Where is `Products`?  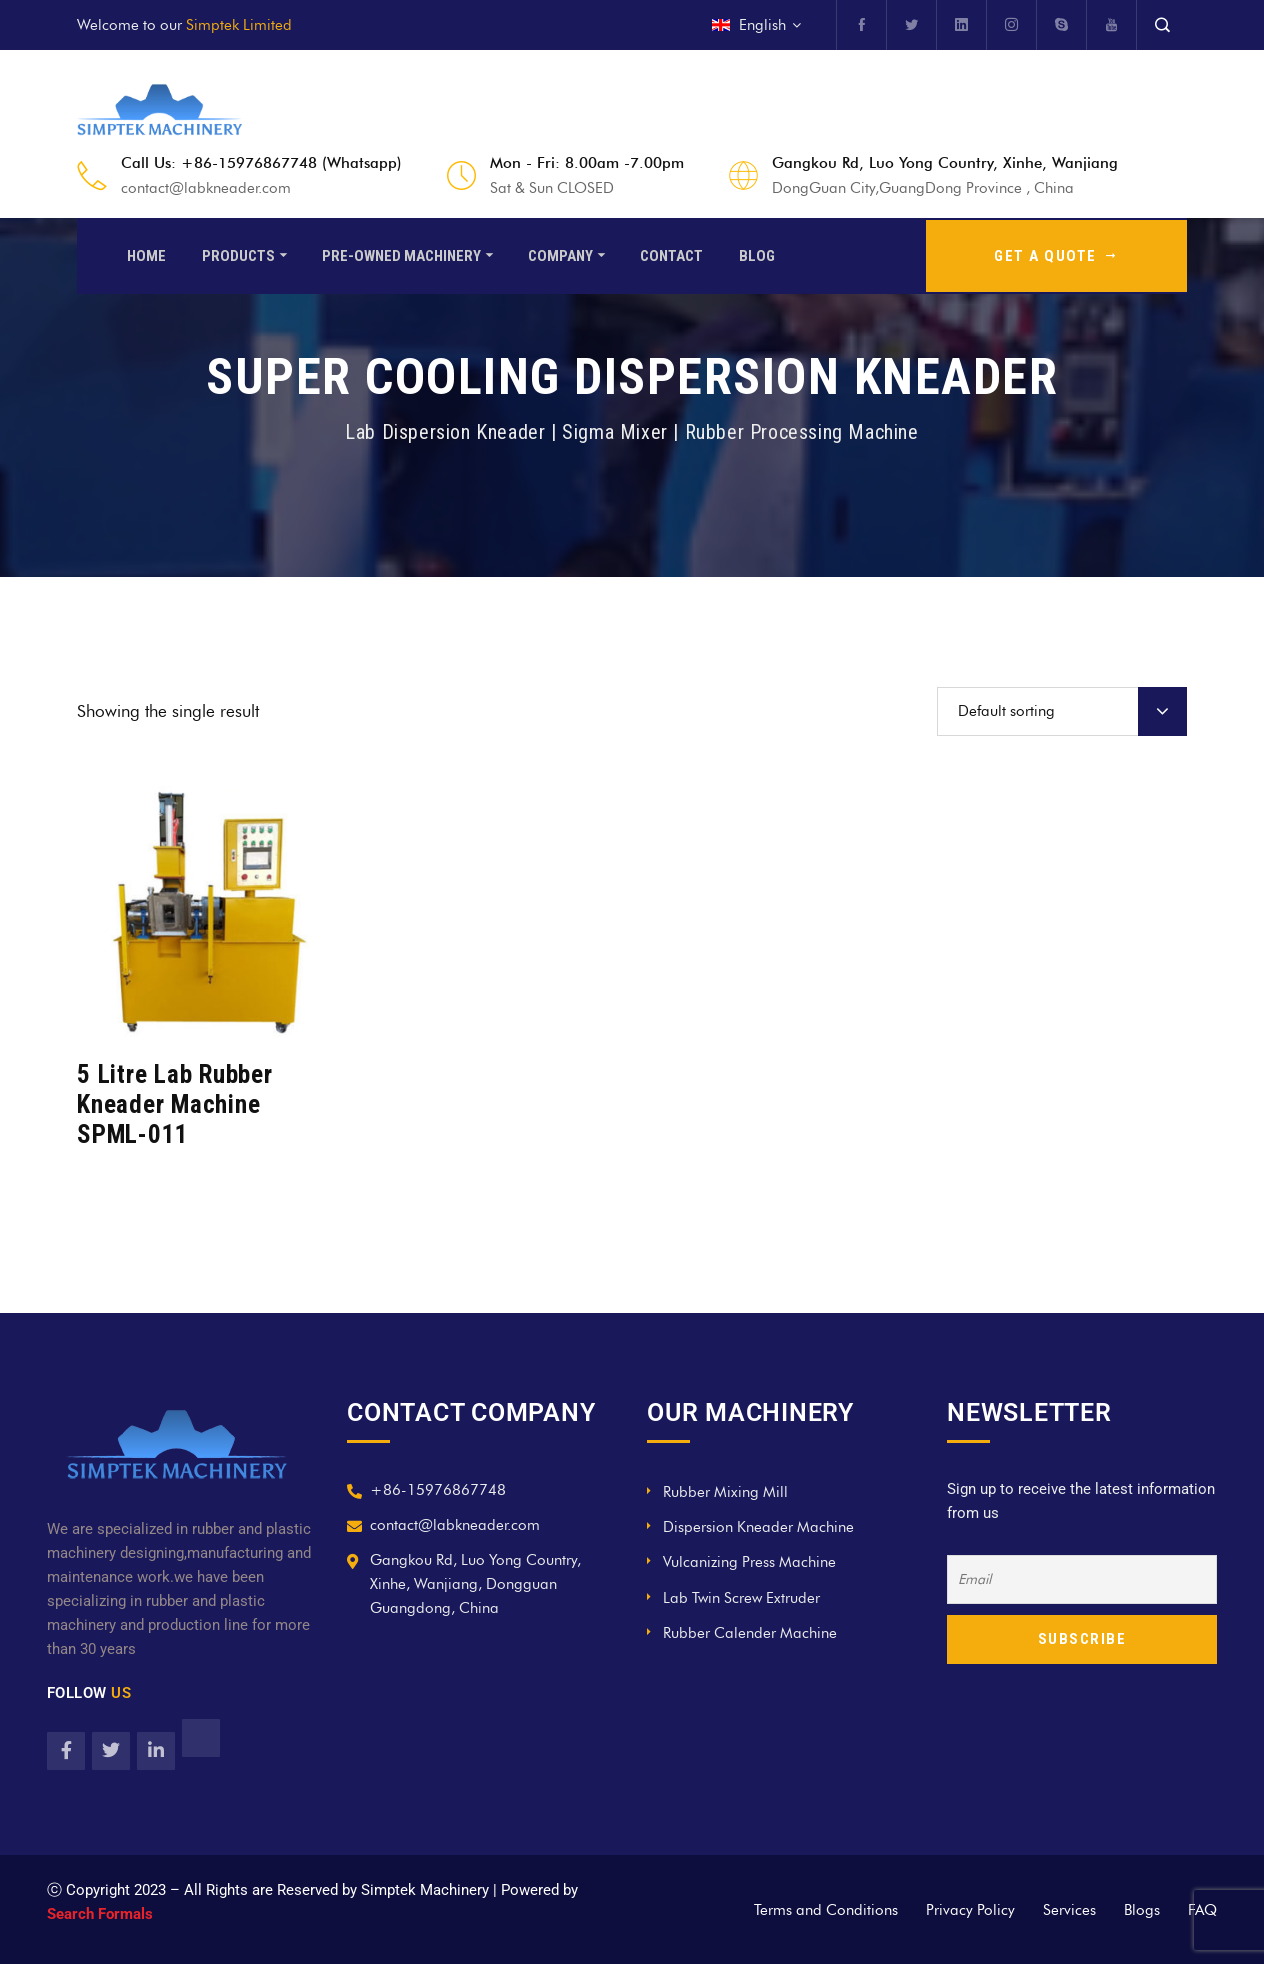 Products is located at coordinates (238, 254).